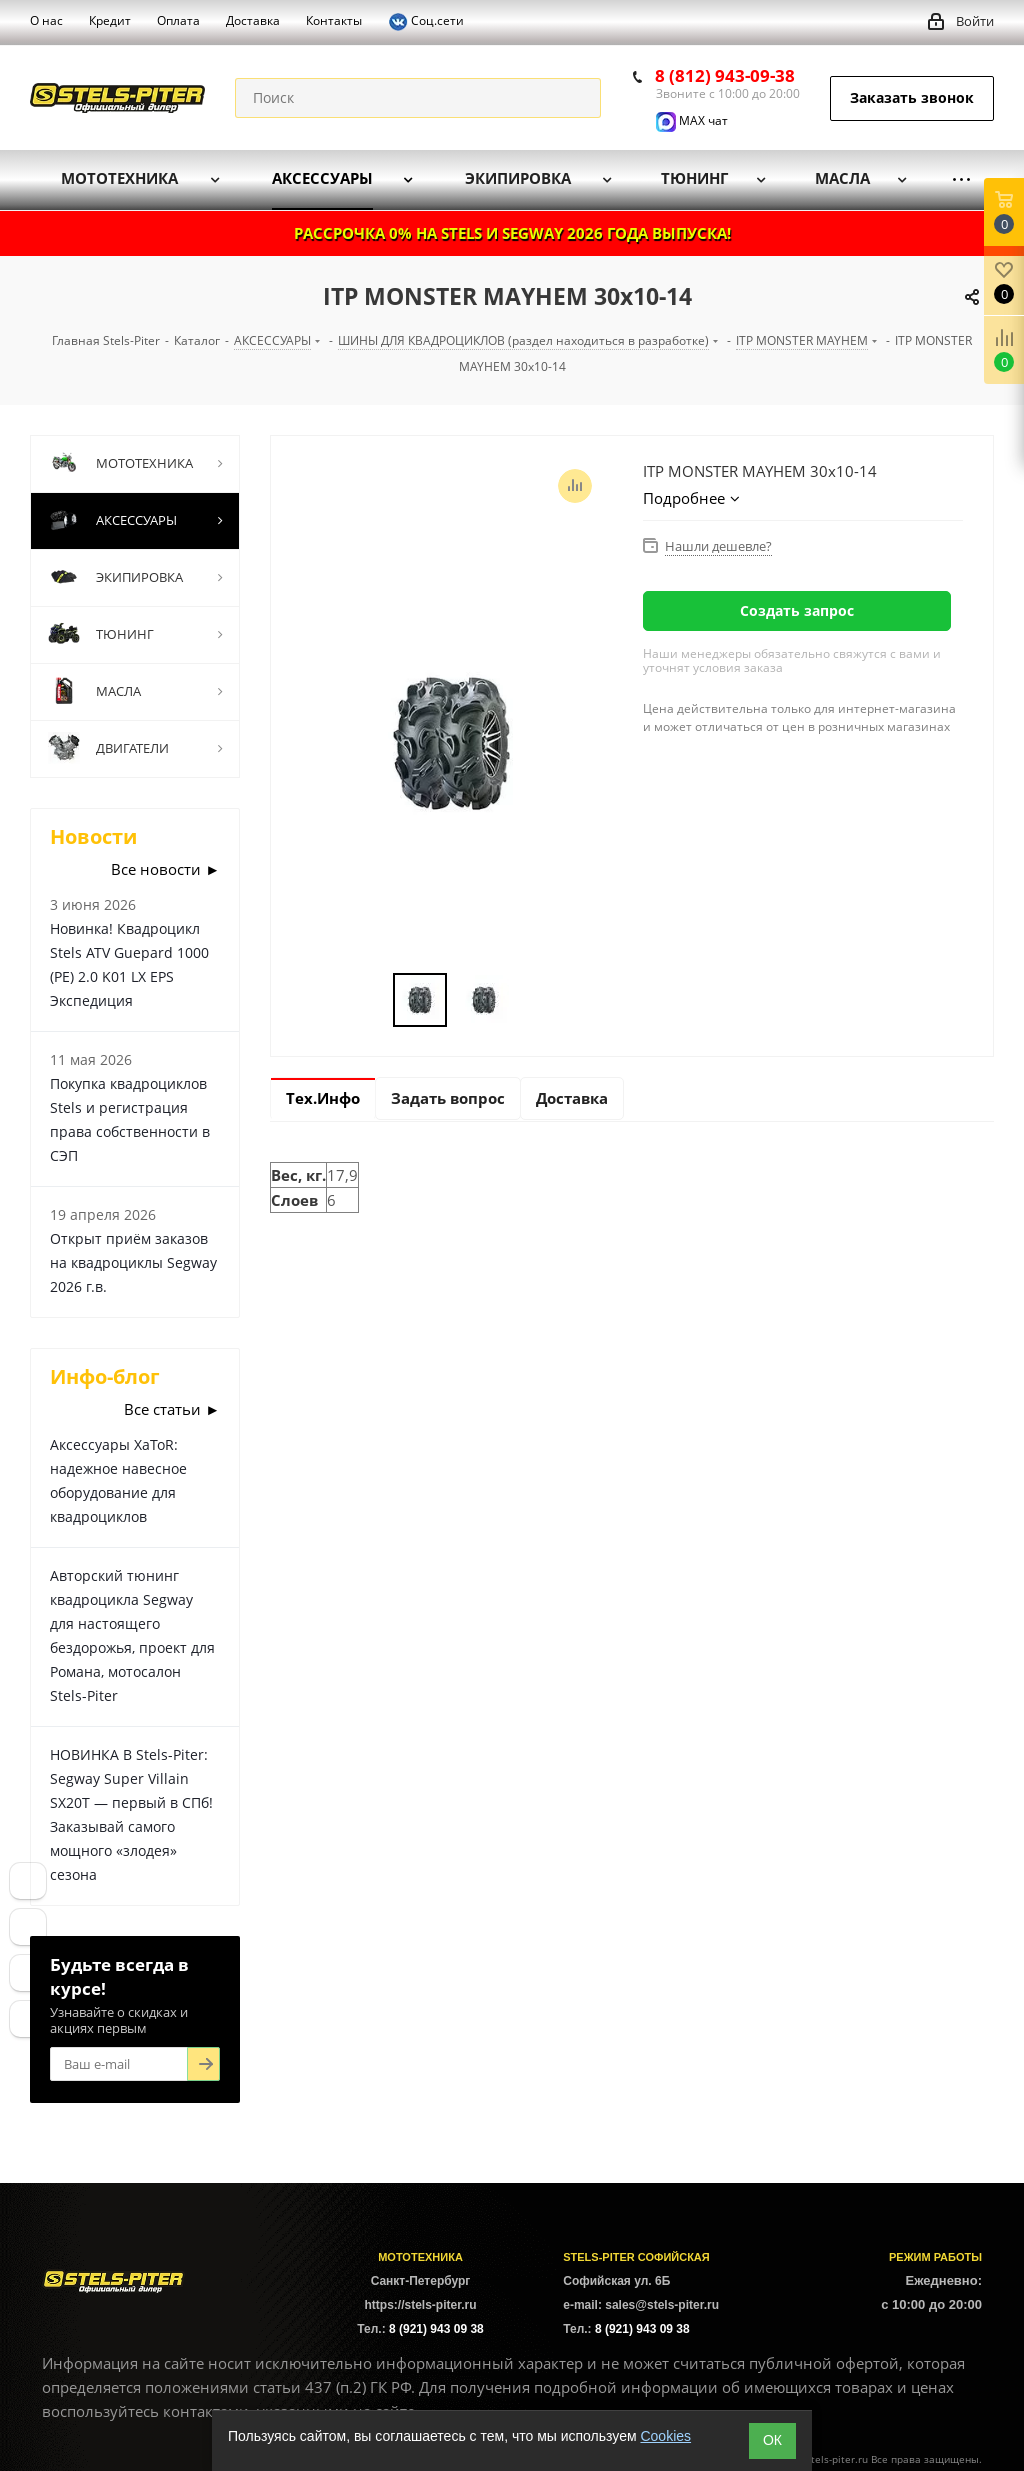 This screenshot has height=2471, width=1024. What do you see at coordinates (692, 120) in the screenshot?
I see `MAX чат` at bounding box center [692, 120].